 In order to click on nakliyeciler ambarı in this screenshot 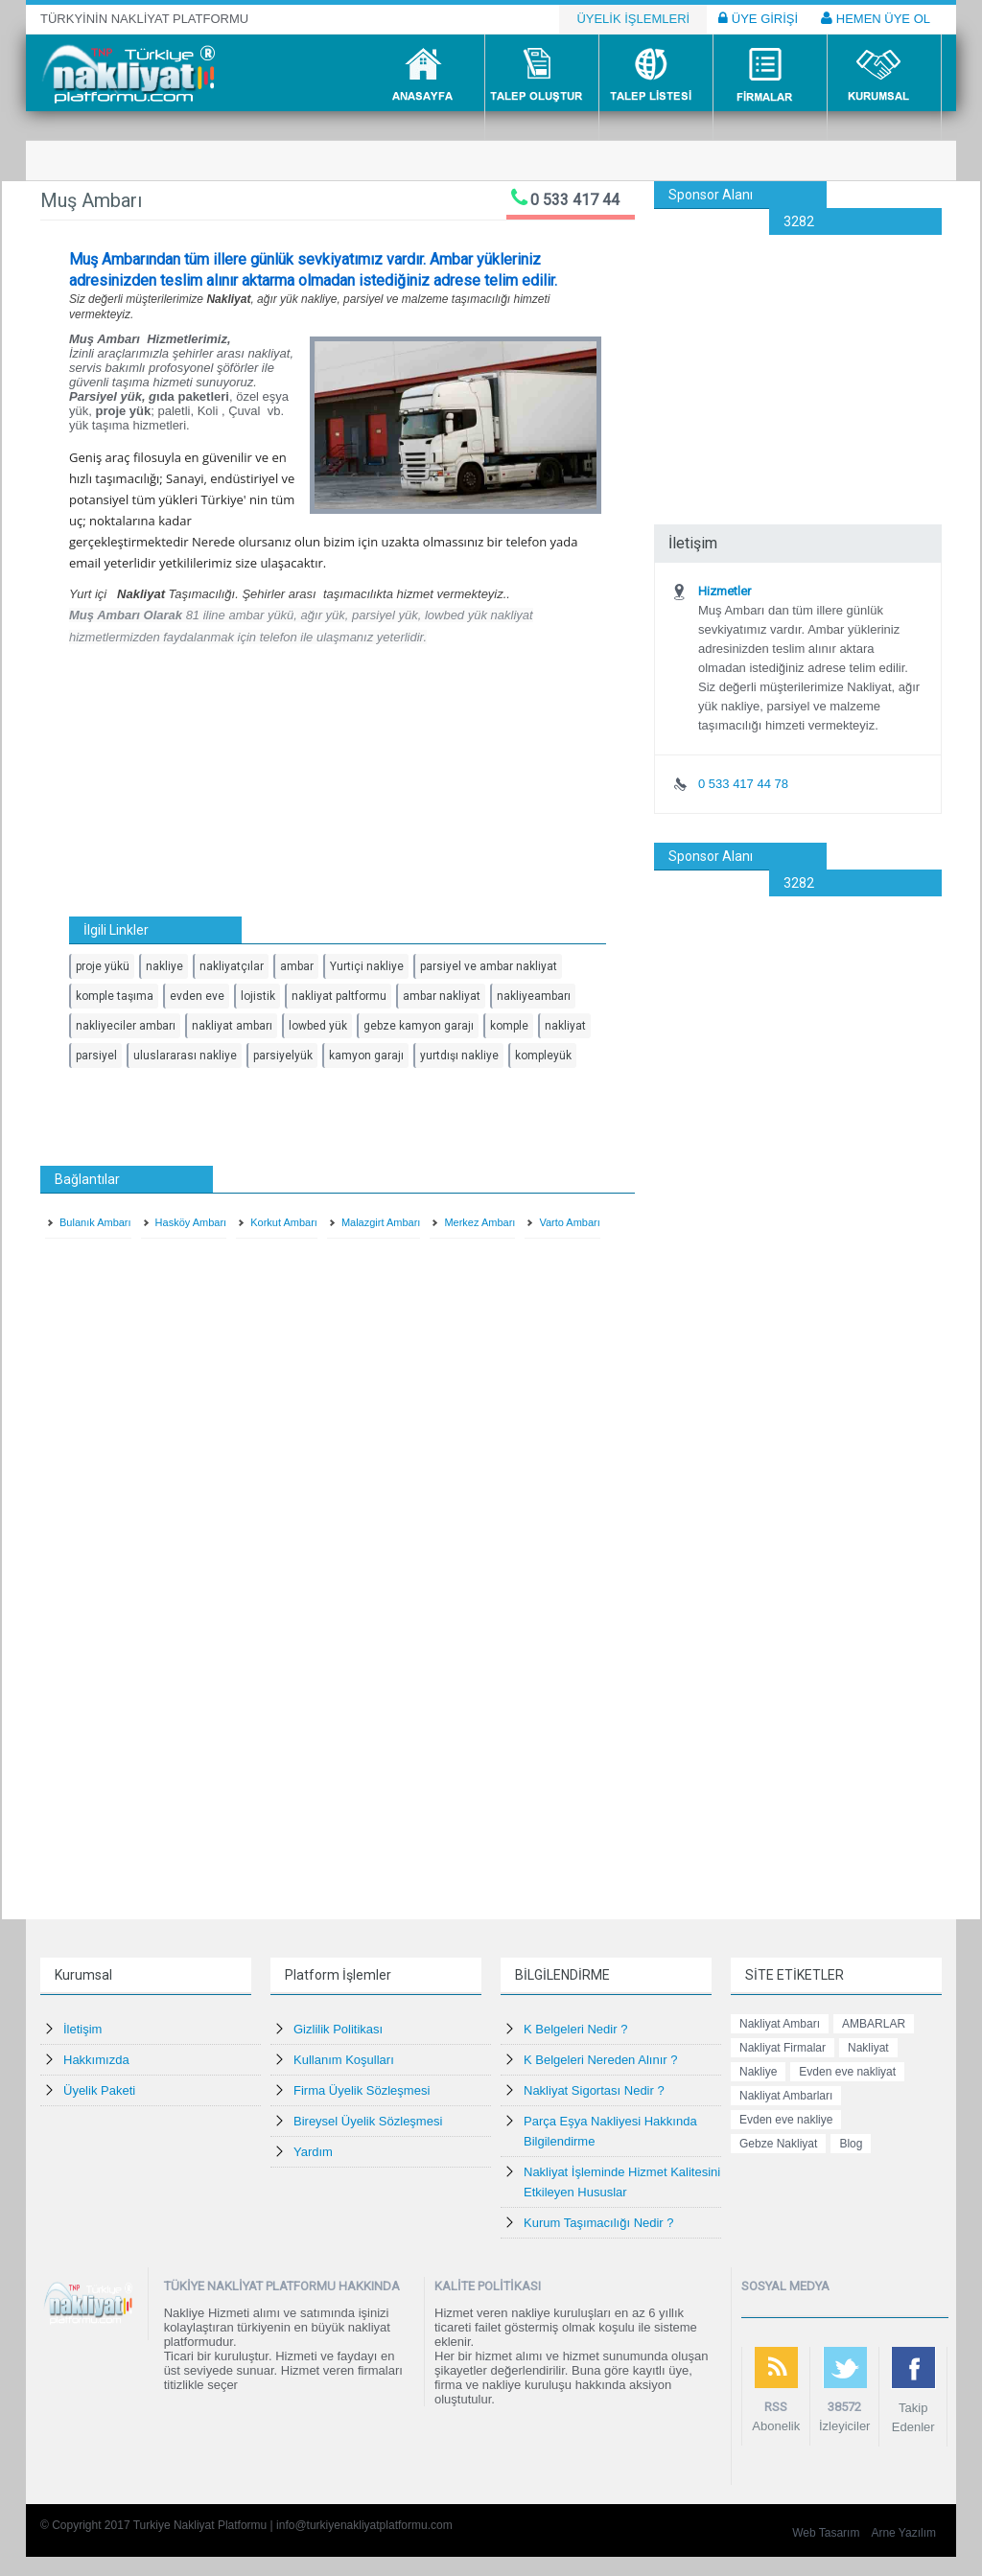, I will do `click(125, 1026)`.